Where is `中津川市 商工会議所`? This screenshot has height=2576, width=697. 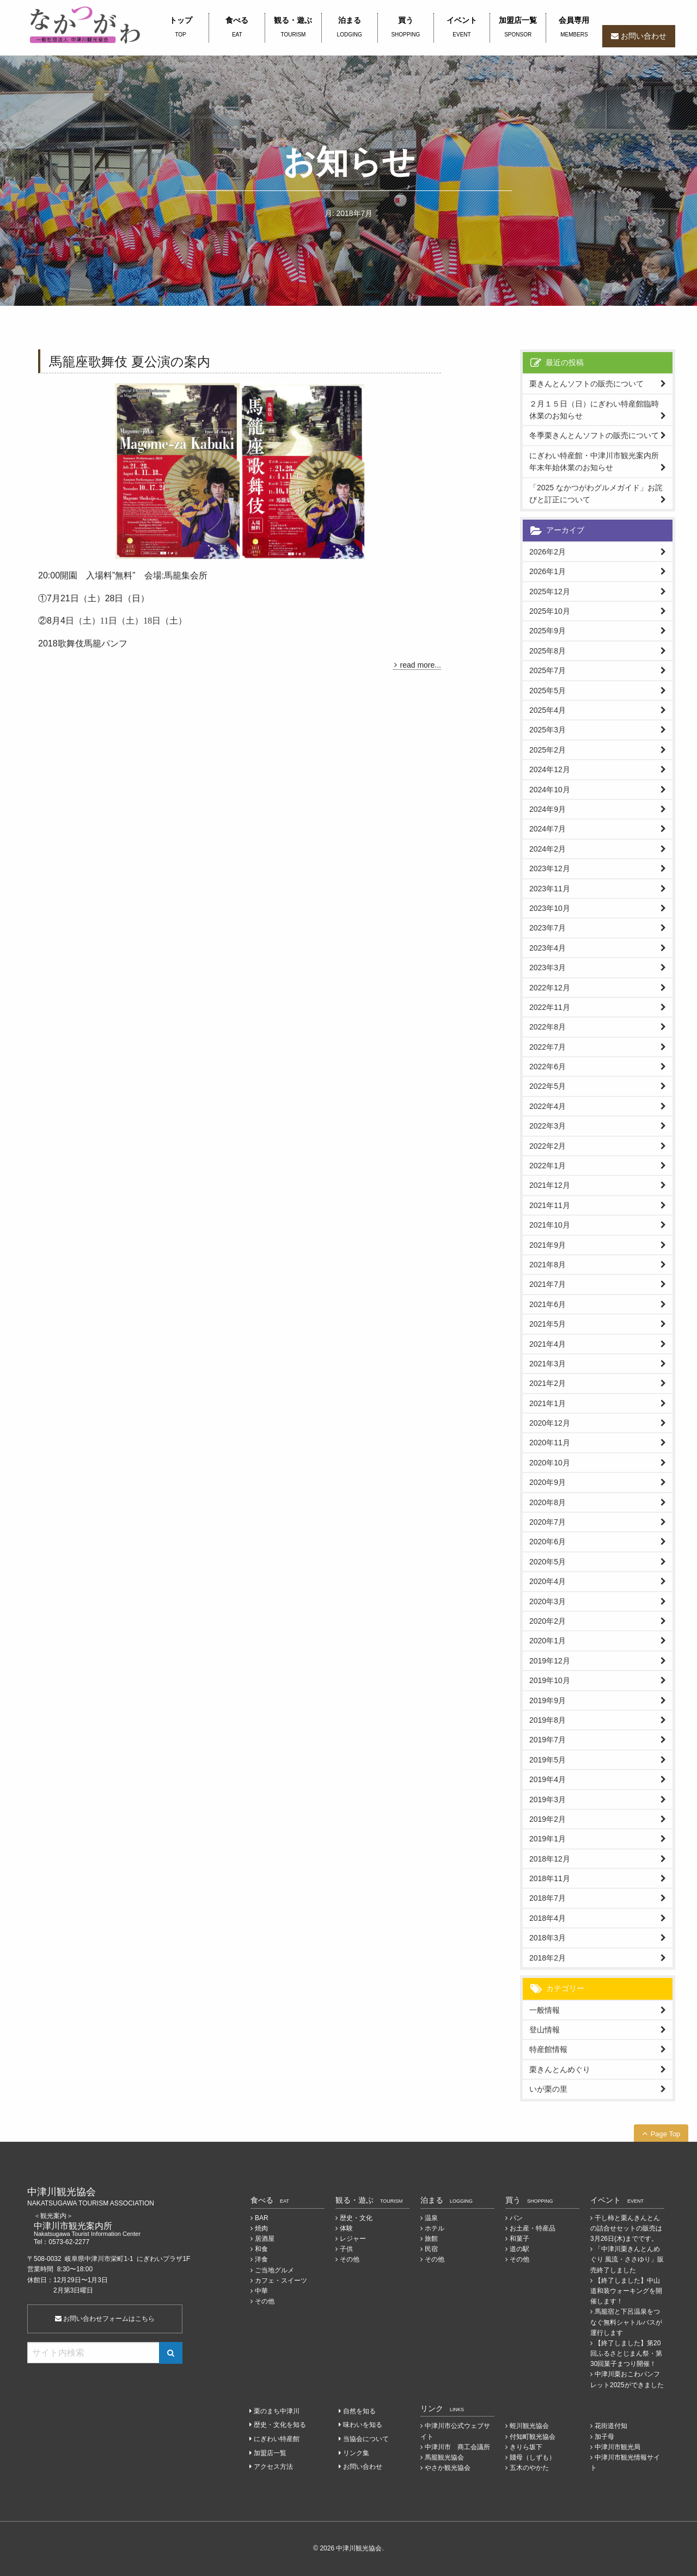 中津川市 商工会議所 is located at coordinates (457, 2447).